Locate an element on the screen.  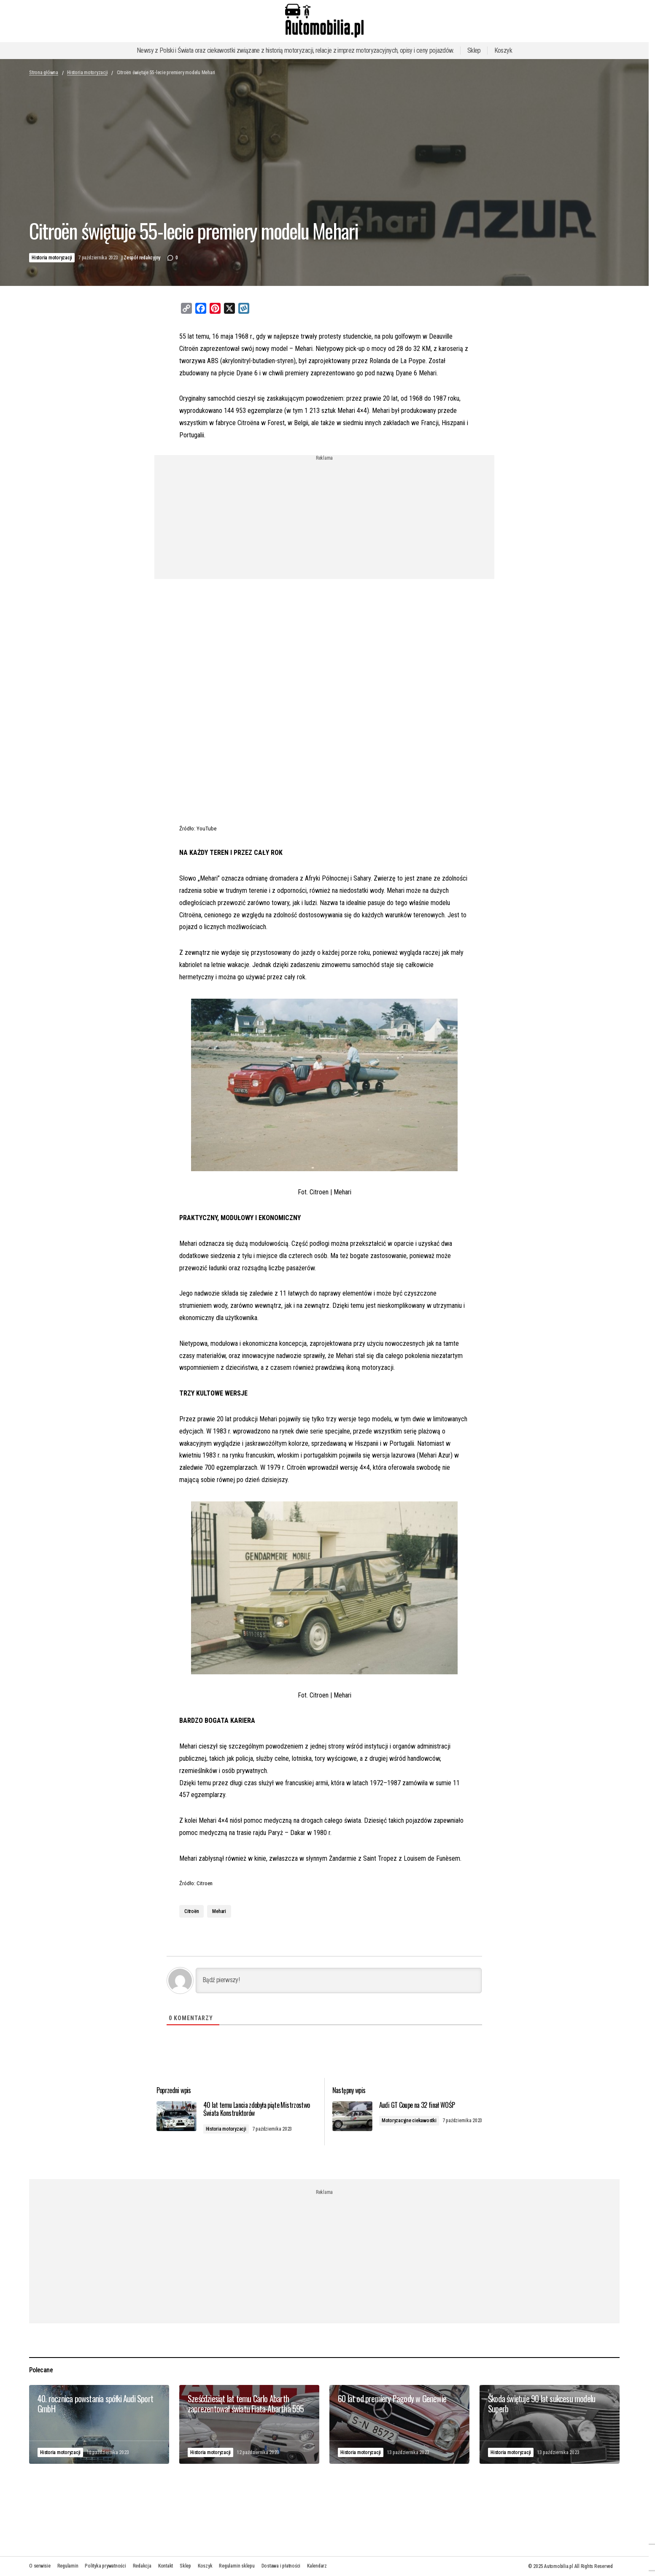
Polityka prywatności is located at coordinates (105, 2566).